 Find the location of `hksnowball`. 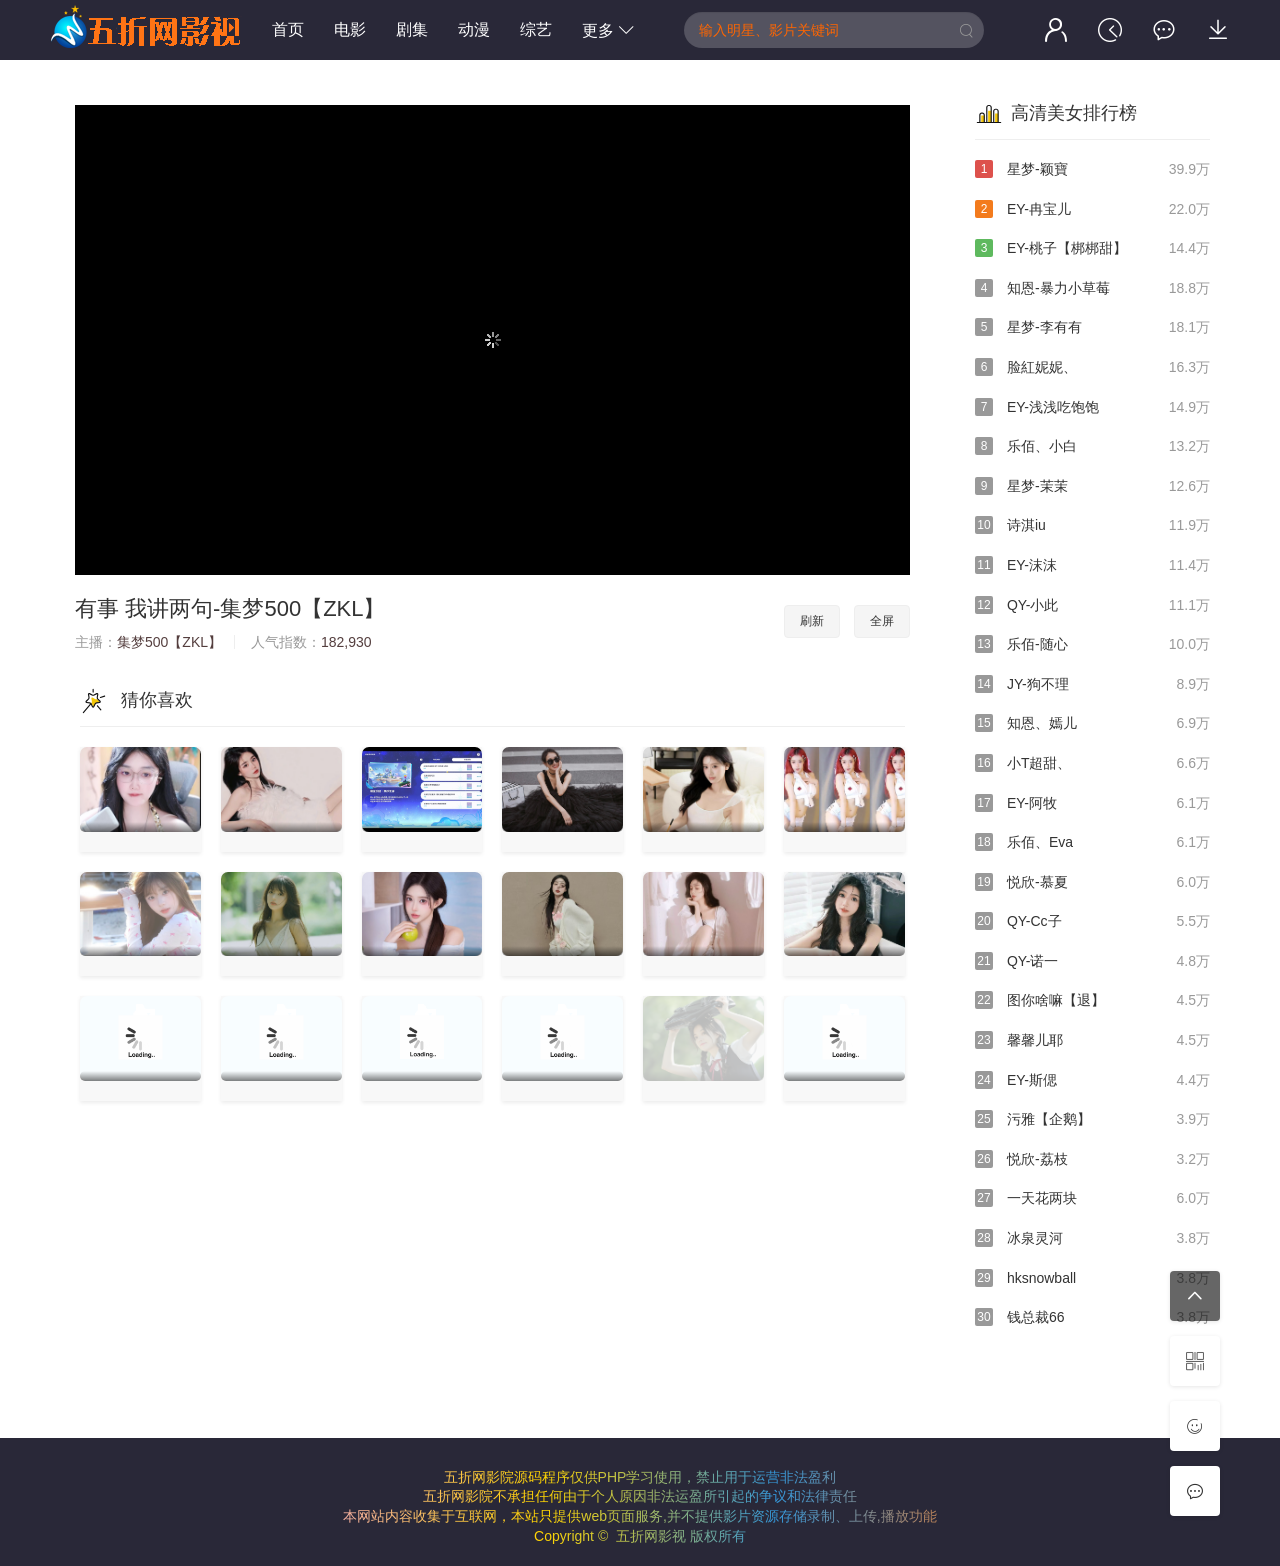

hksnowball is located at coordinates (1092, 1279).